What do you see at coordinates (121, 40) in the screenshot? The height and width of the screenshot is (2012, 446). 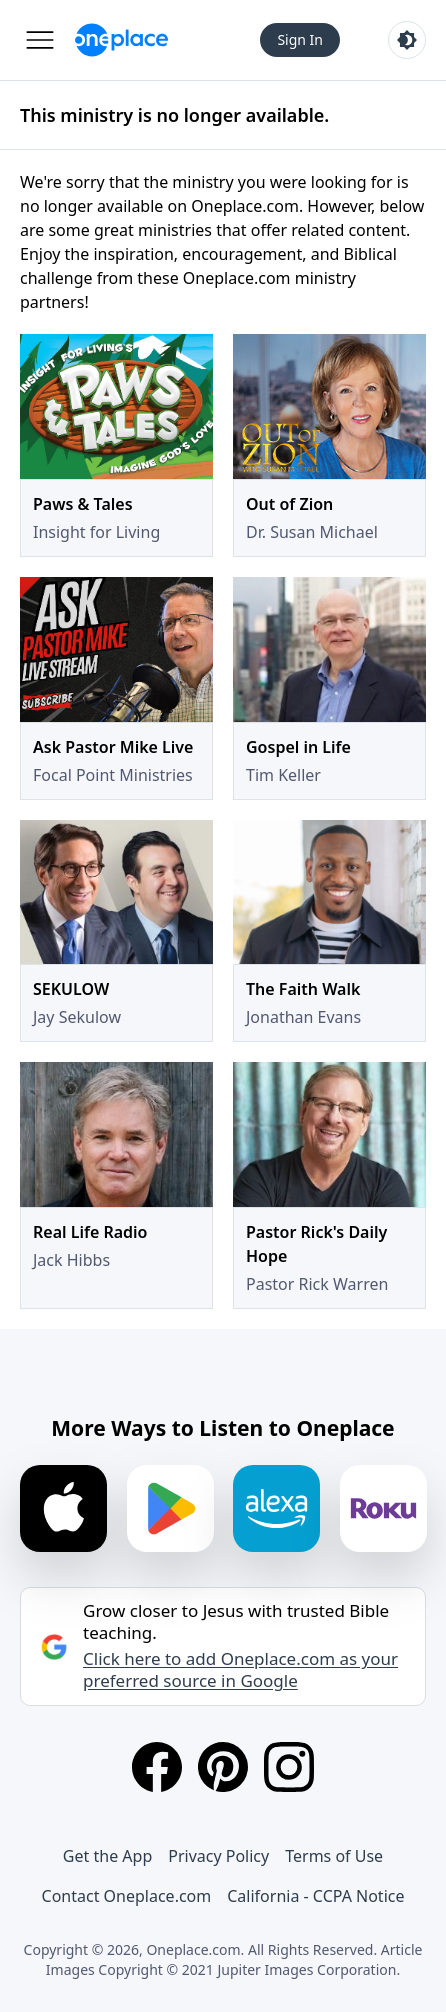 I see `[Oneplace.com]` at bounding box center [121, 40].